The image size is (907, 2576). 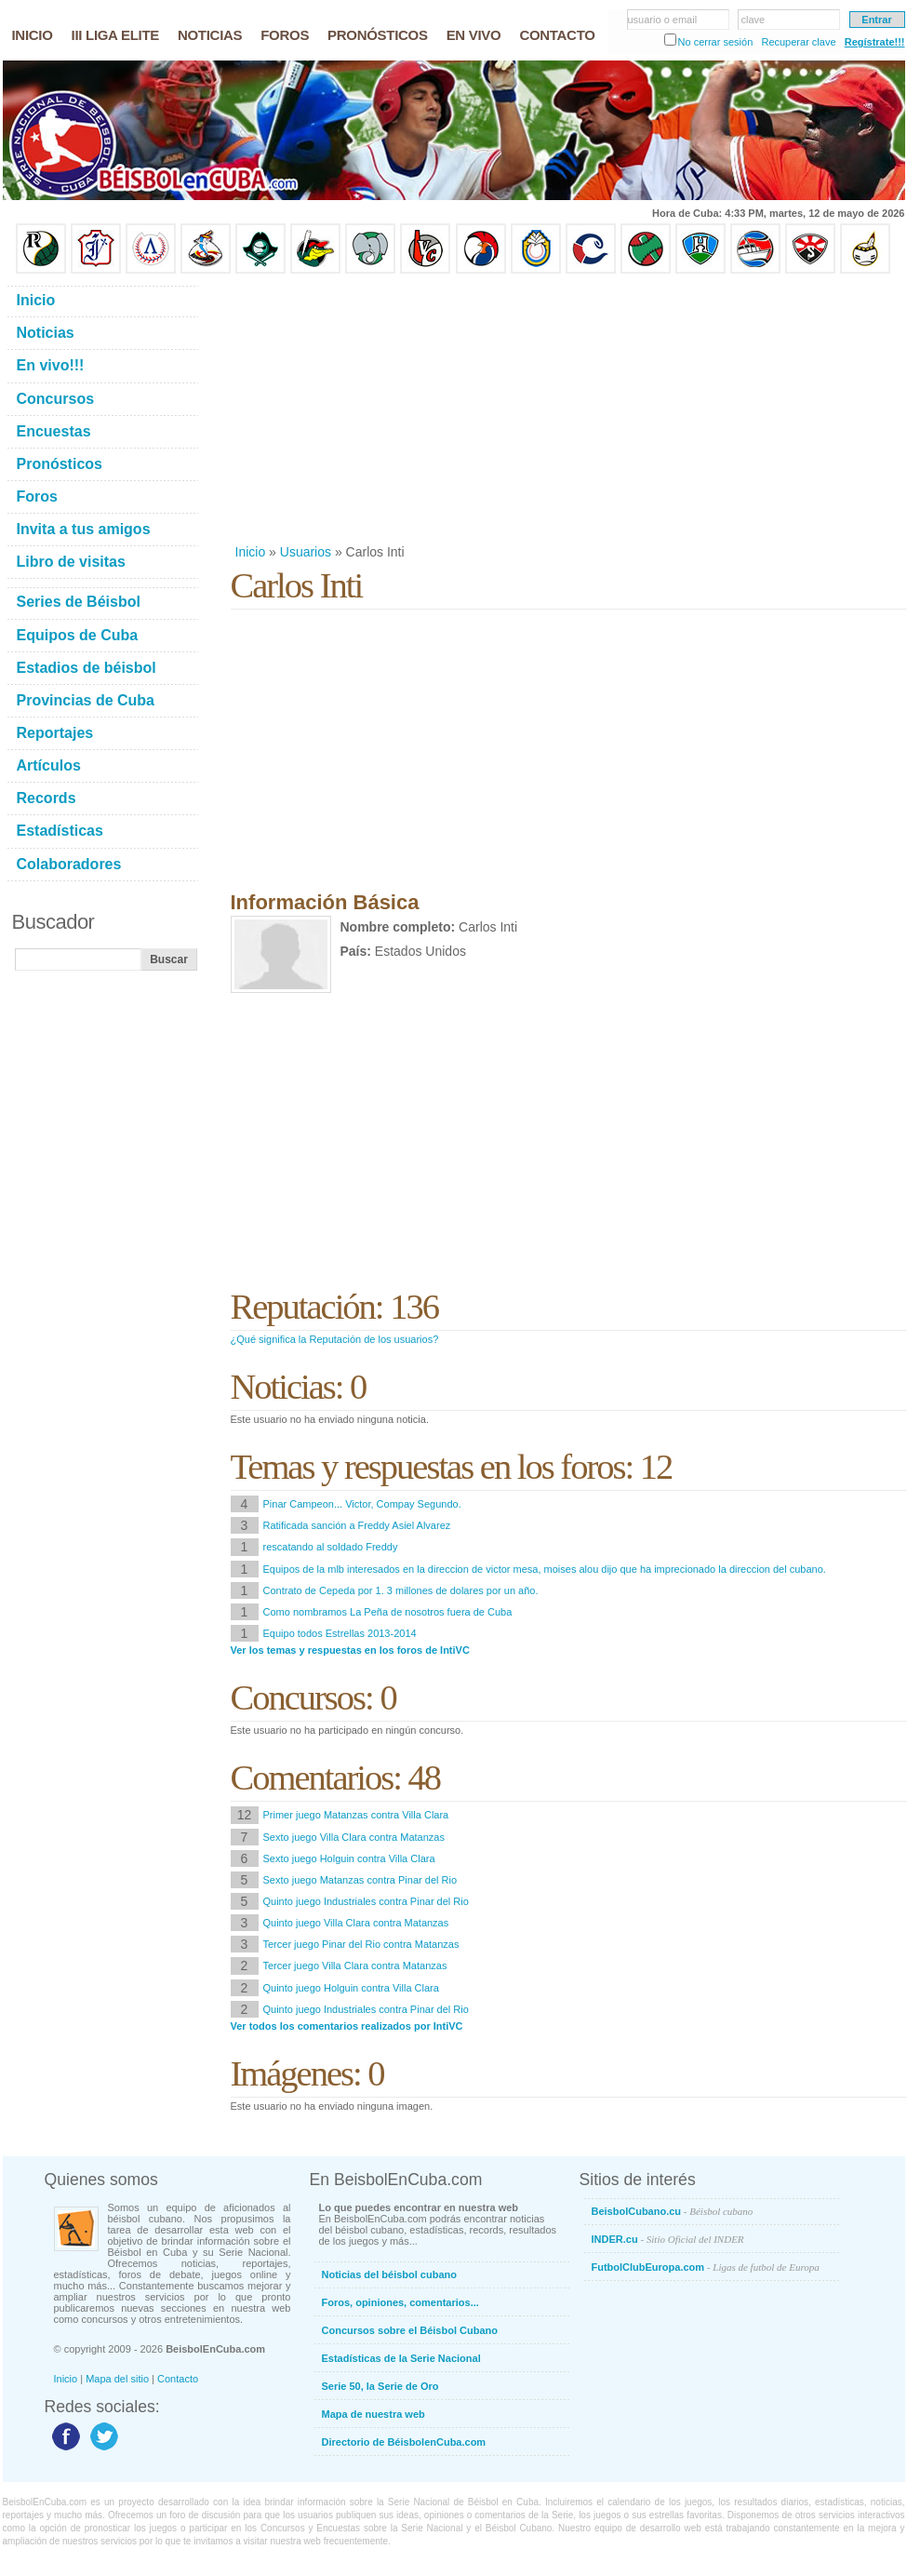 What do you see at coordinates (404, 2442) in the screenshot?
I see `Directorio de BéisbolenCuba.com` at bounding box center [404, 2442].